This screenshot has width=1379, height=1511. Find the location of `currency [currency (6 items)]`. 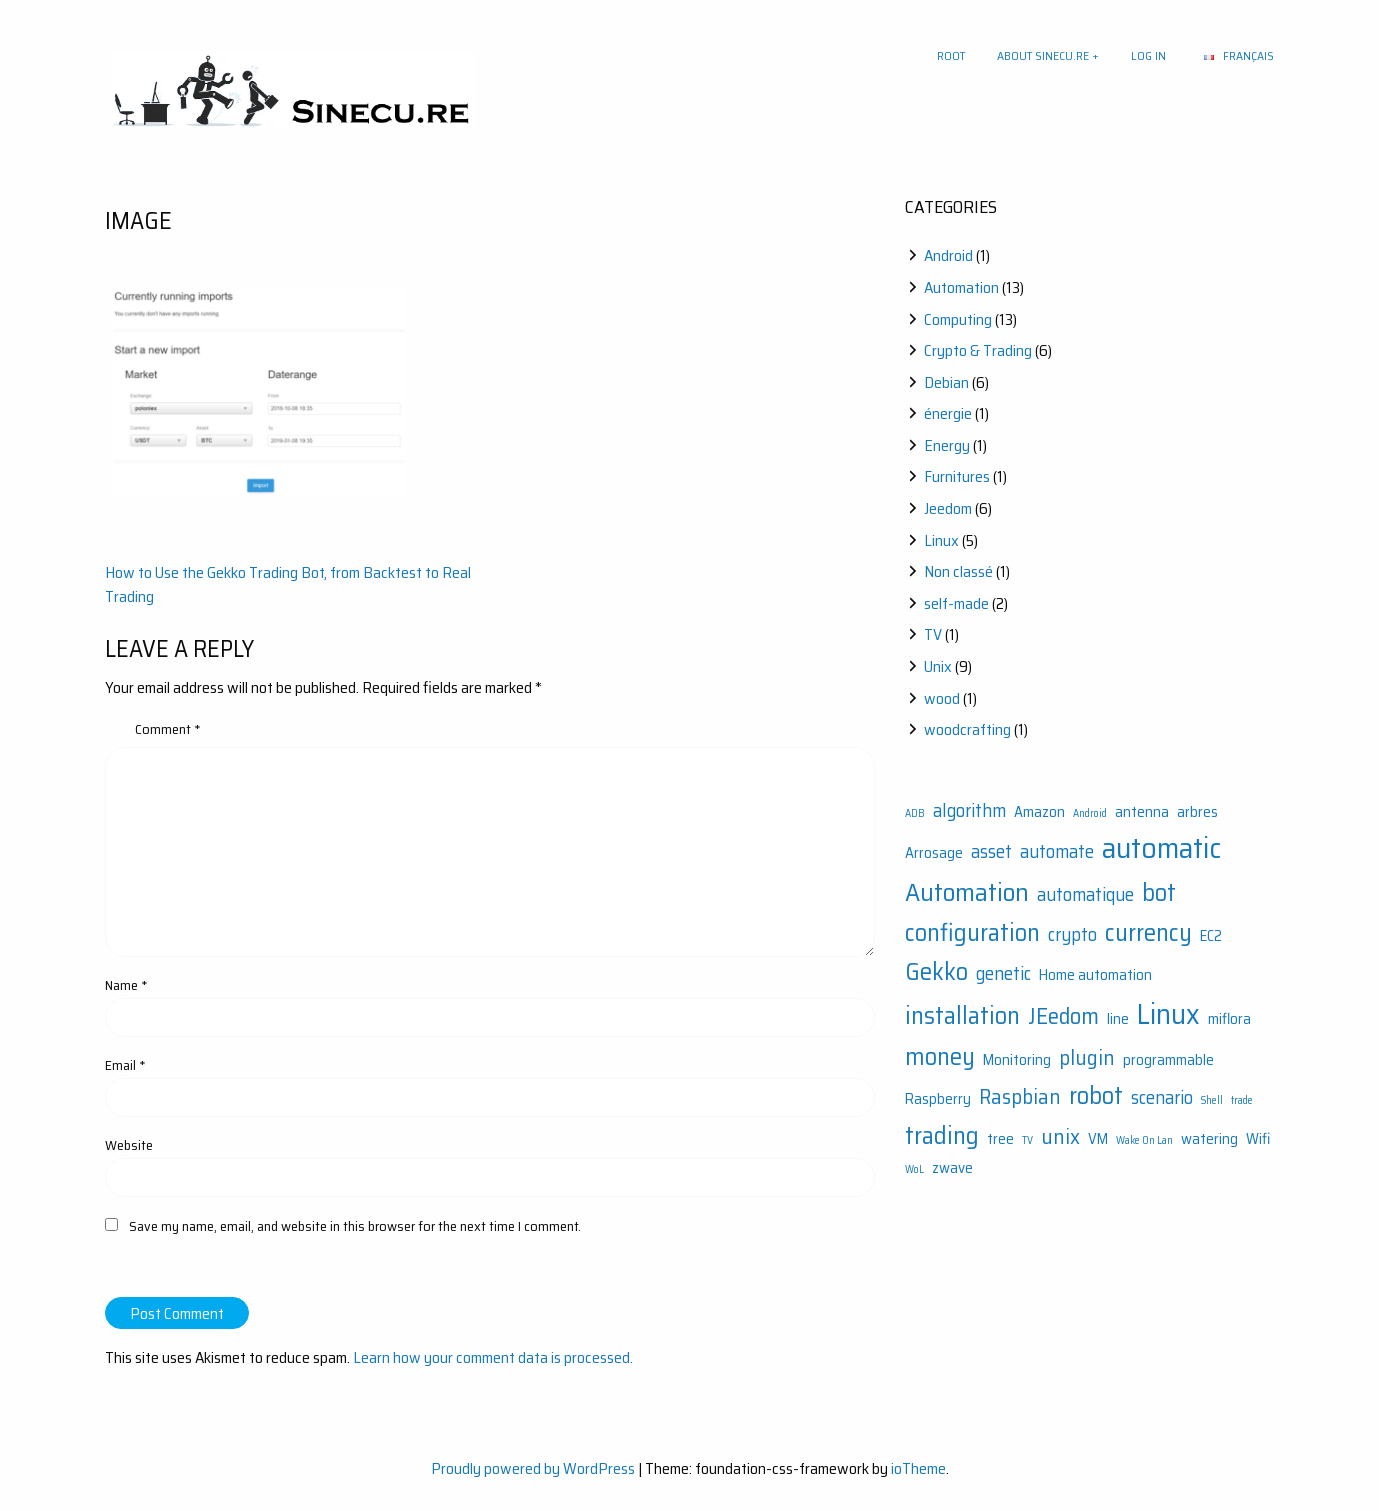

currency [currency (6 items)] is located at coordinates (1148, 932).